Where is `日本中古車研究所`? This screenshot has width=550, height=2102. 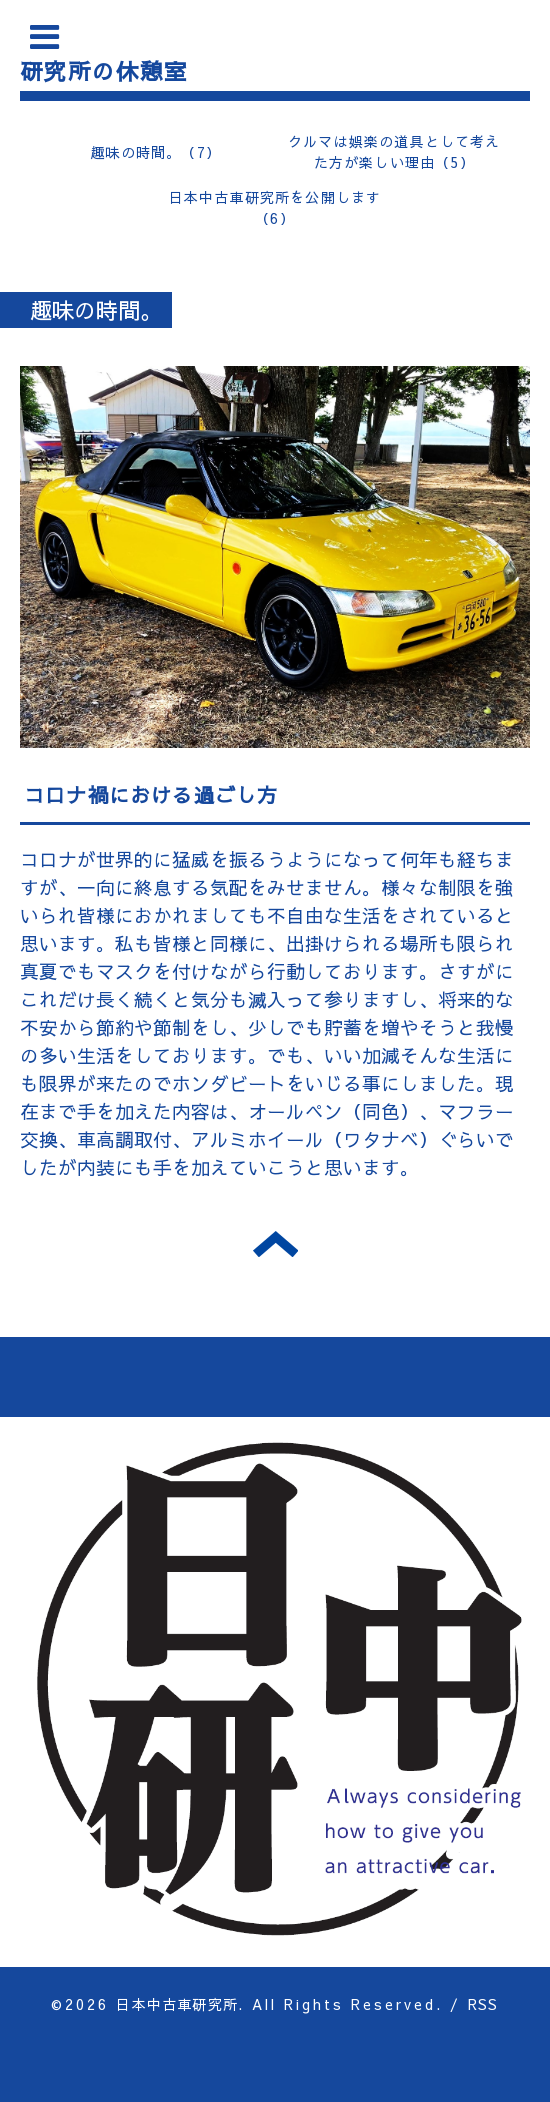 日本中古車研究所 is located at coordinates (177, 2004).